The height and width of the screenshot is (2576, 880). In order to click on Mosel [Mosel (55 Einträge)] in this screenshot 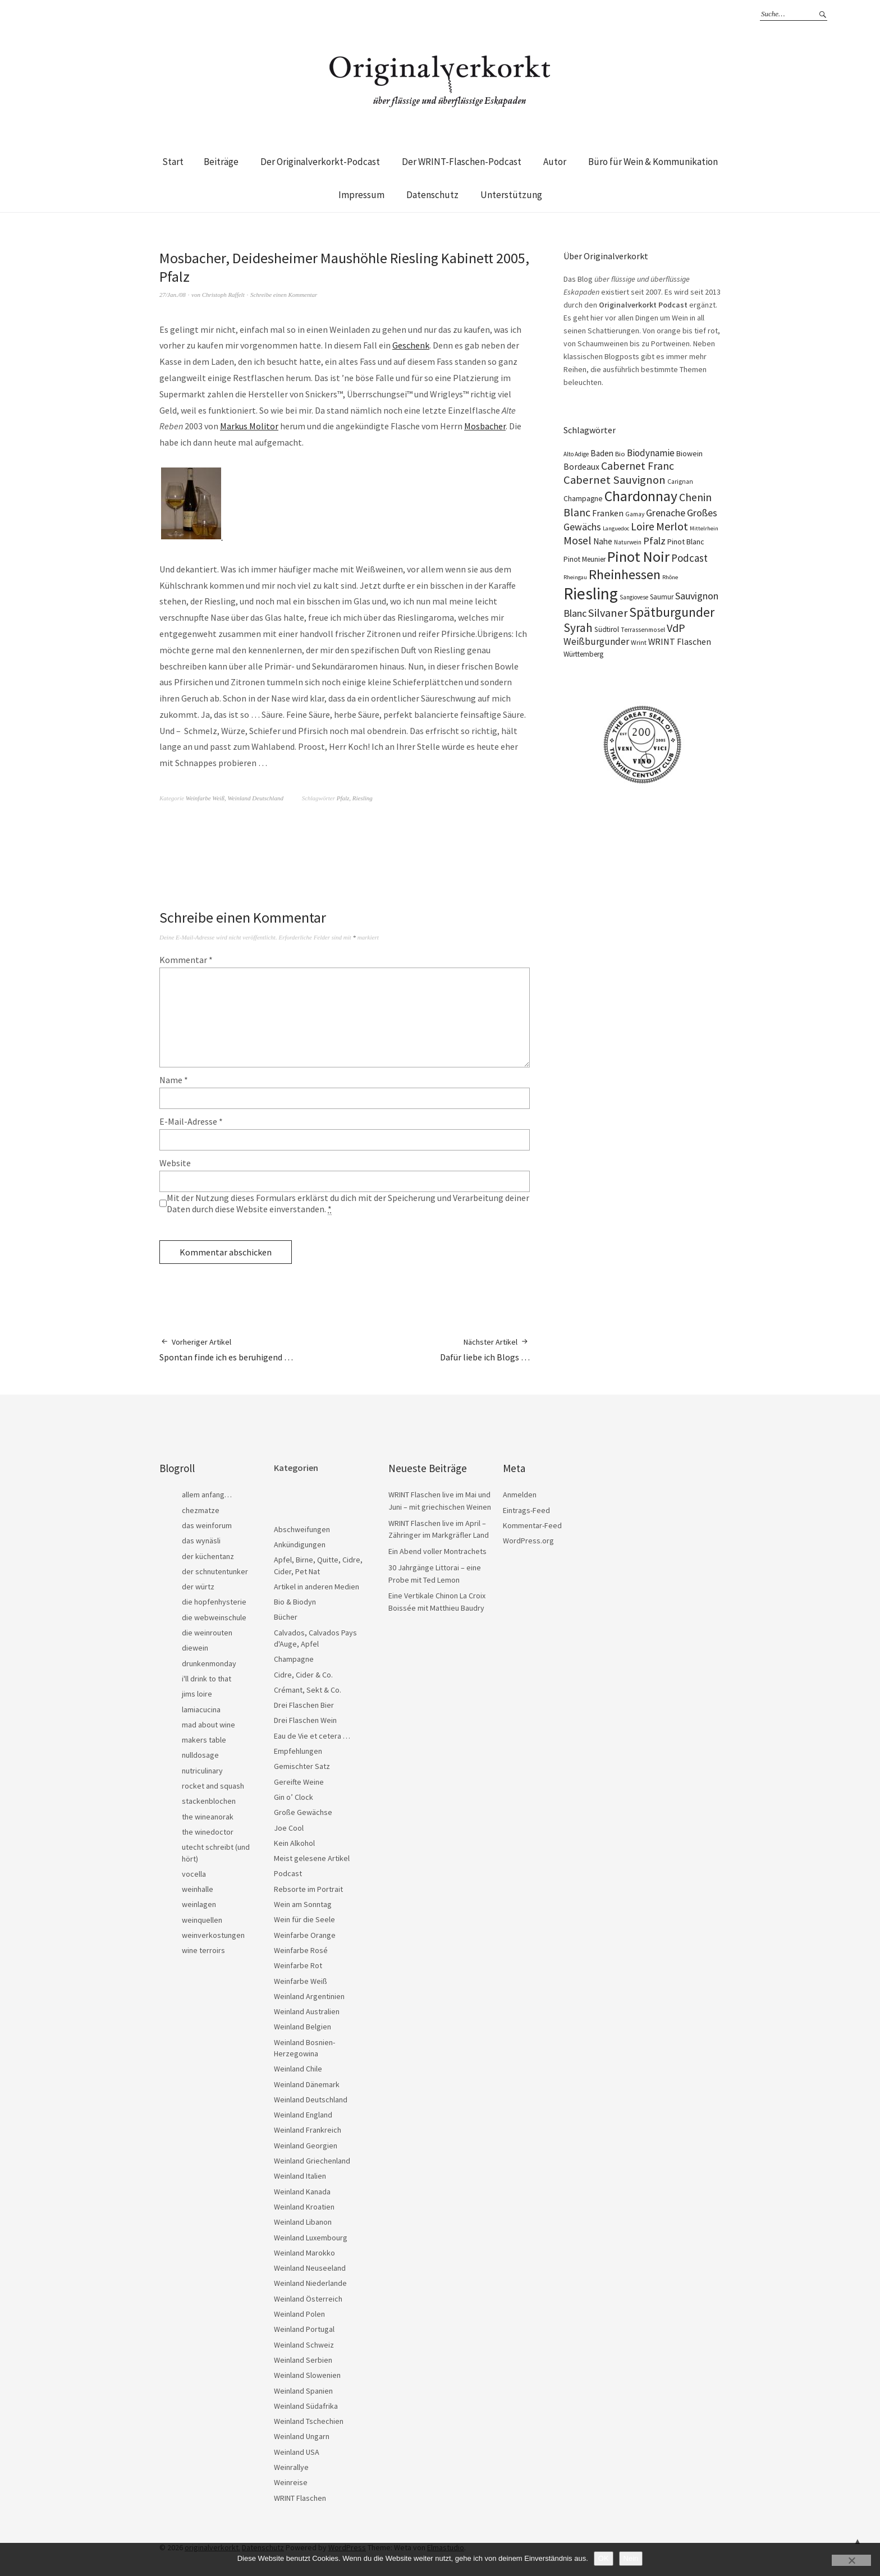, I will do `click(577, 540)`.